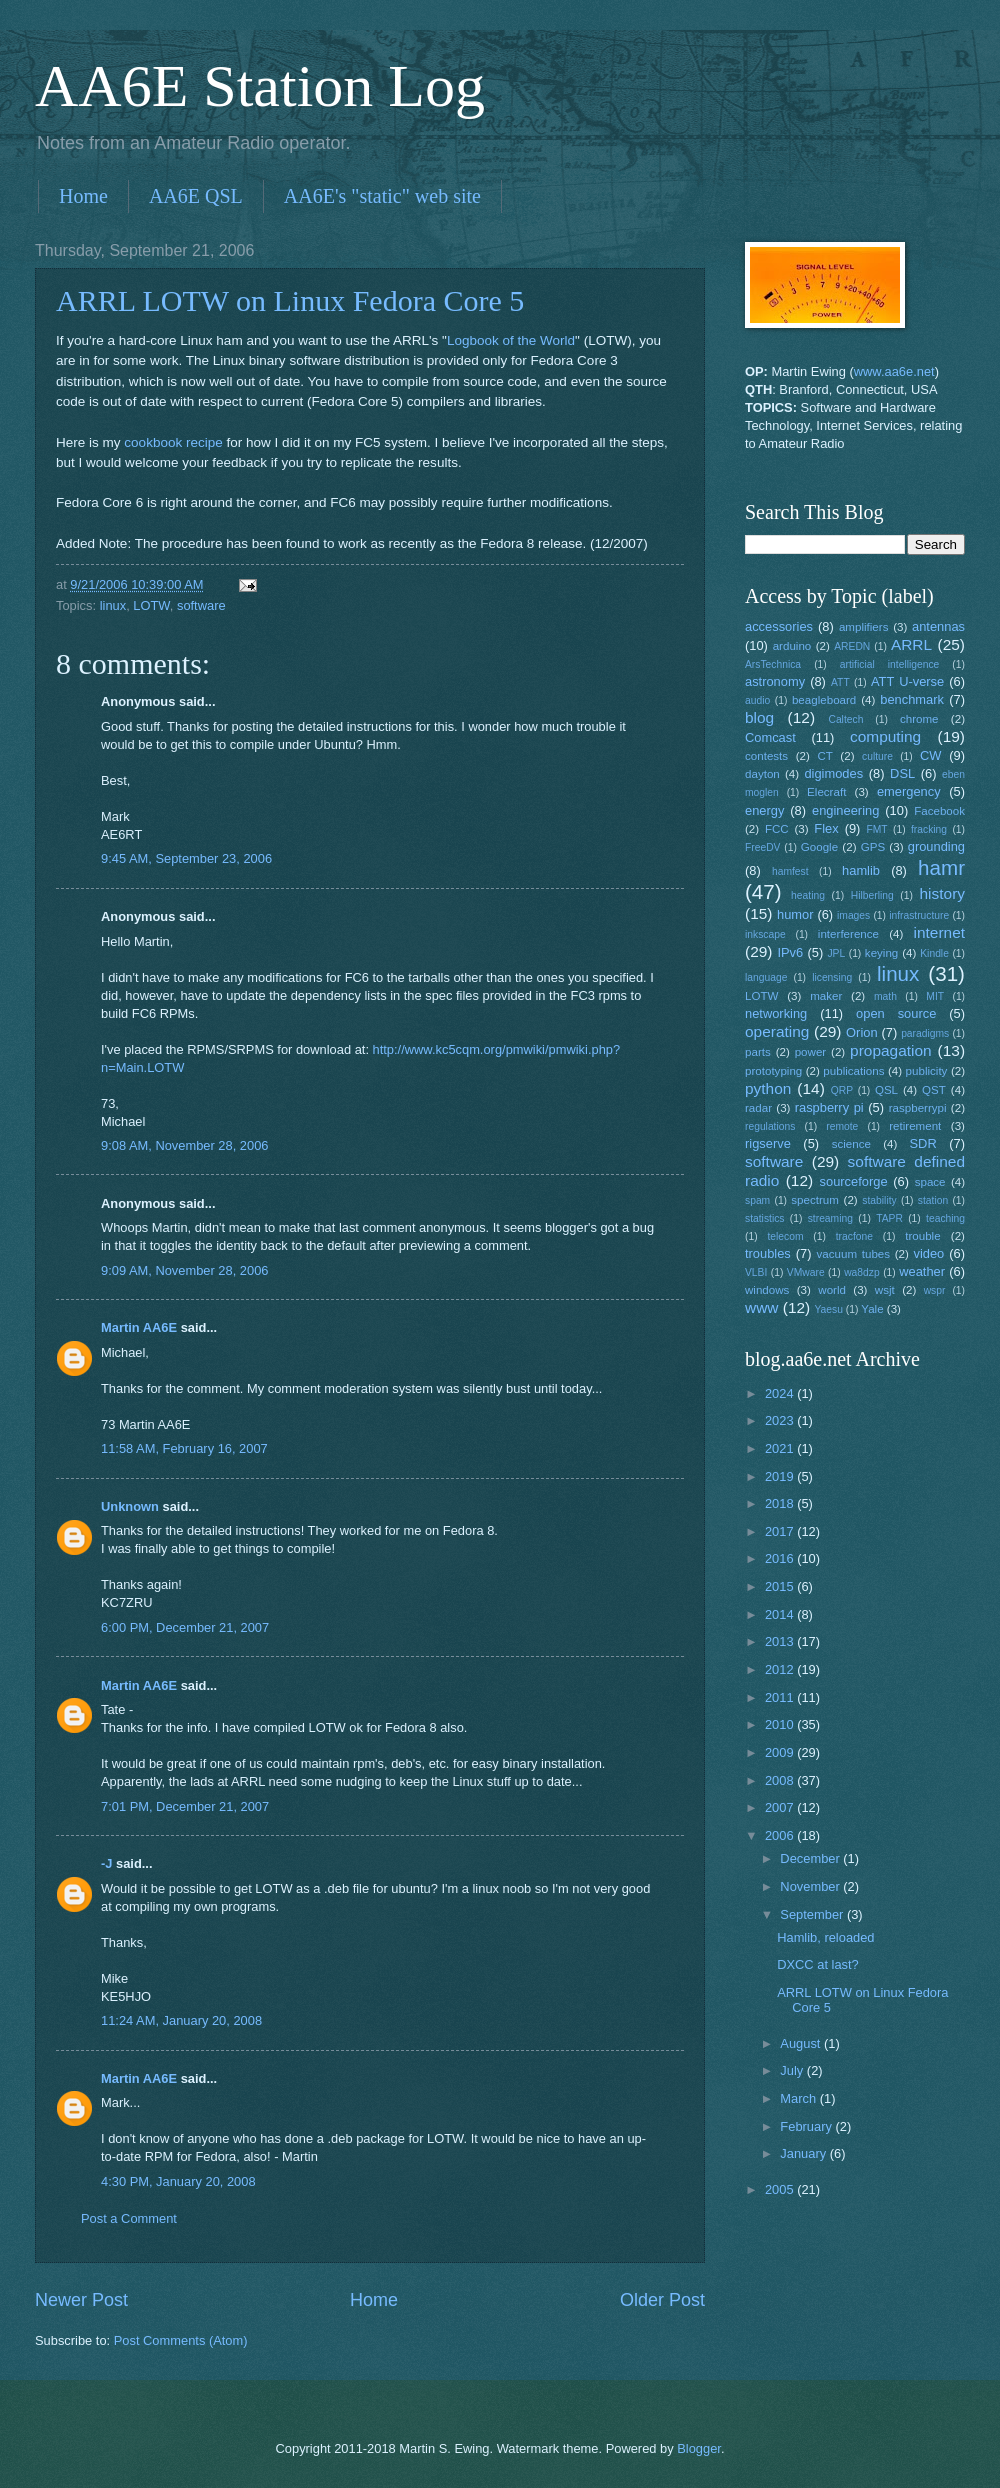 The height and width of the screenshot is (2488, 1000). I want to click on 7:01 PM, December 21, 2007, so click(185, 1806).